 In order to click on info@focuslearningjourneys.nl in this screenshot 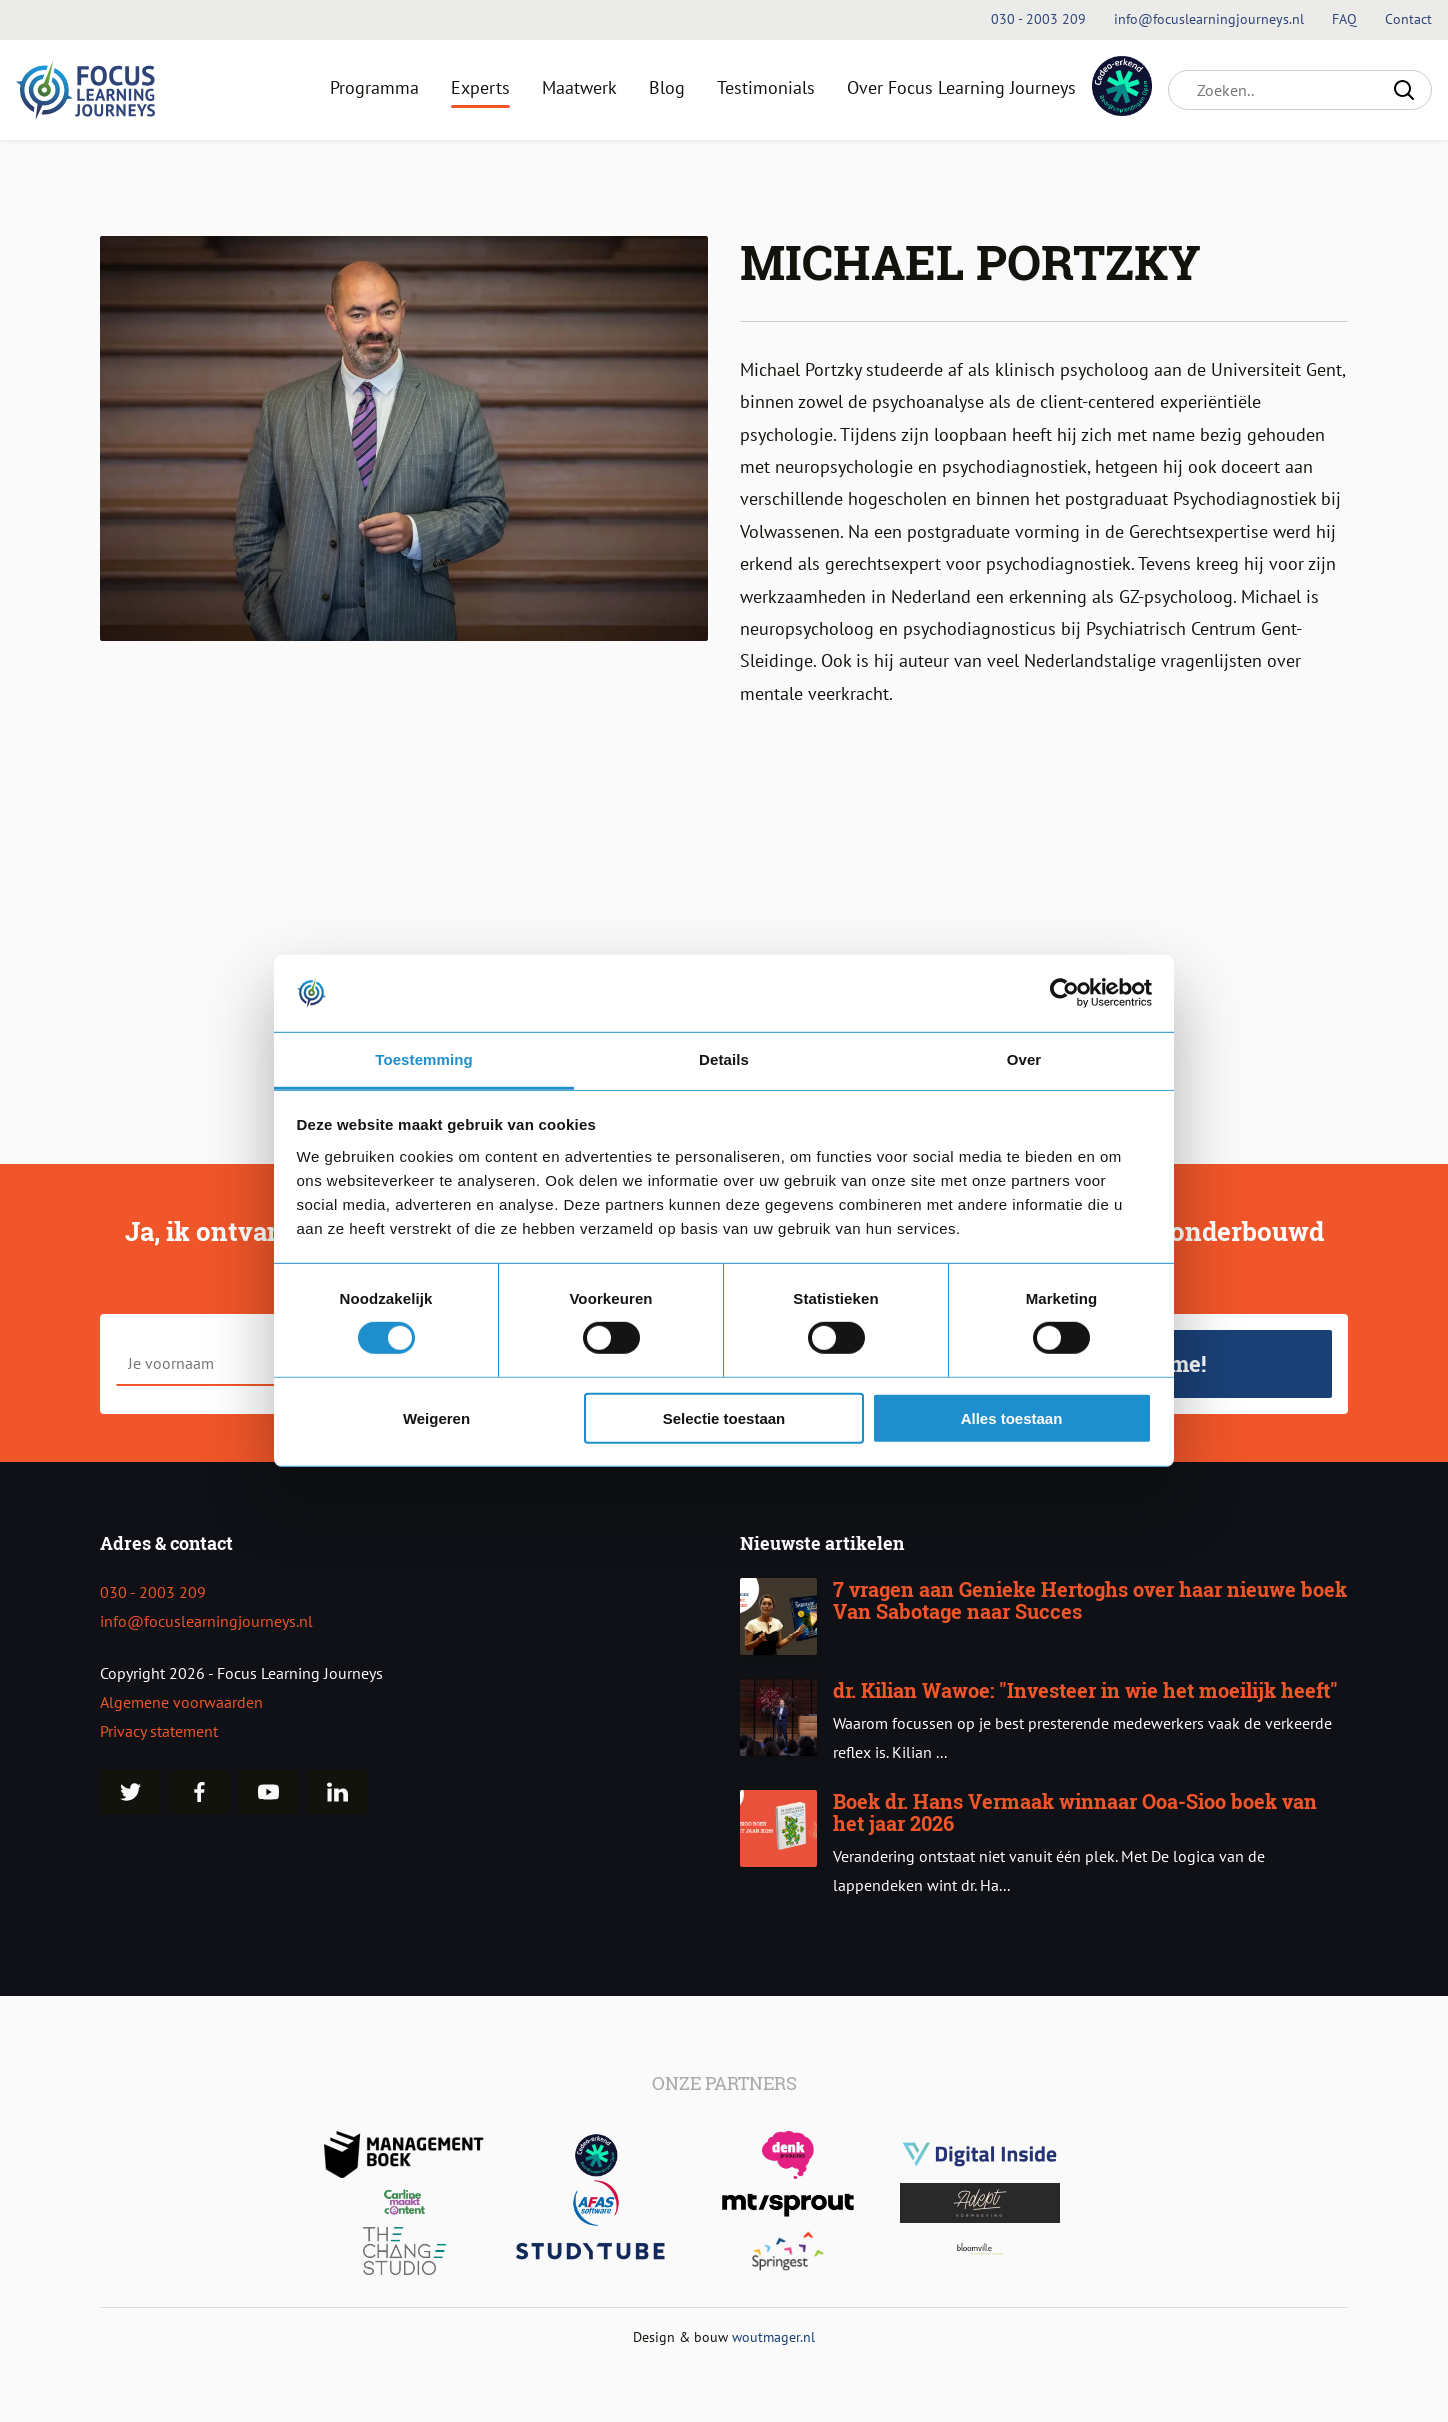, I will do `click(206, 1621)`.